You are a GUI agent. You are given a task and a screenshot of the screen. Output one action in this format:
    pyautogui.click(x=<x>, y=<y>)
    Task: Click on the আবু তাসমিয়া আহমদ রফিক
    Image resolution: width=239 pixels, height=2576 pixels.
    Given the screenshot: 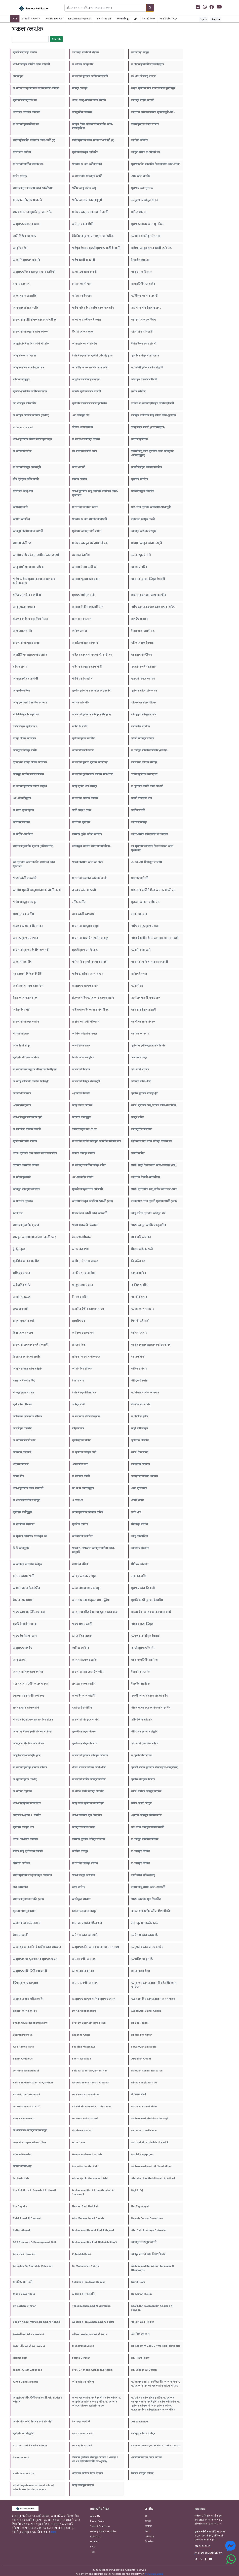 What is the action you would take?
    pyautogui.click(x=28, y=567)
    